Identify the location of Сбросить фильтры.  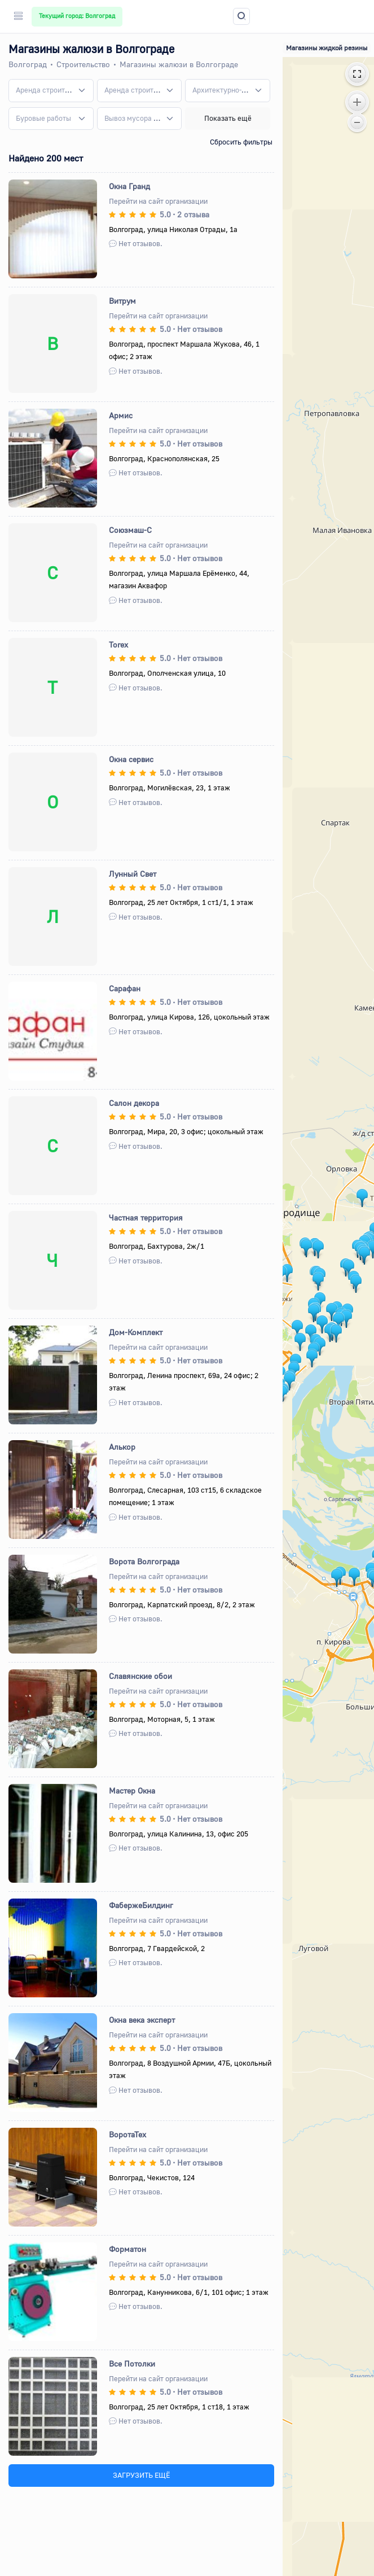
(241, 141).